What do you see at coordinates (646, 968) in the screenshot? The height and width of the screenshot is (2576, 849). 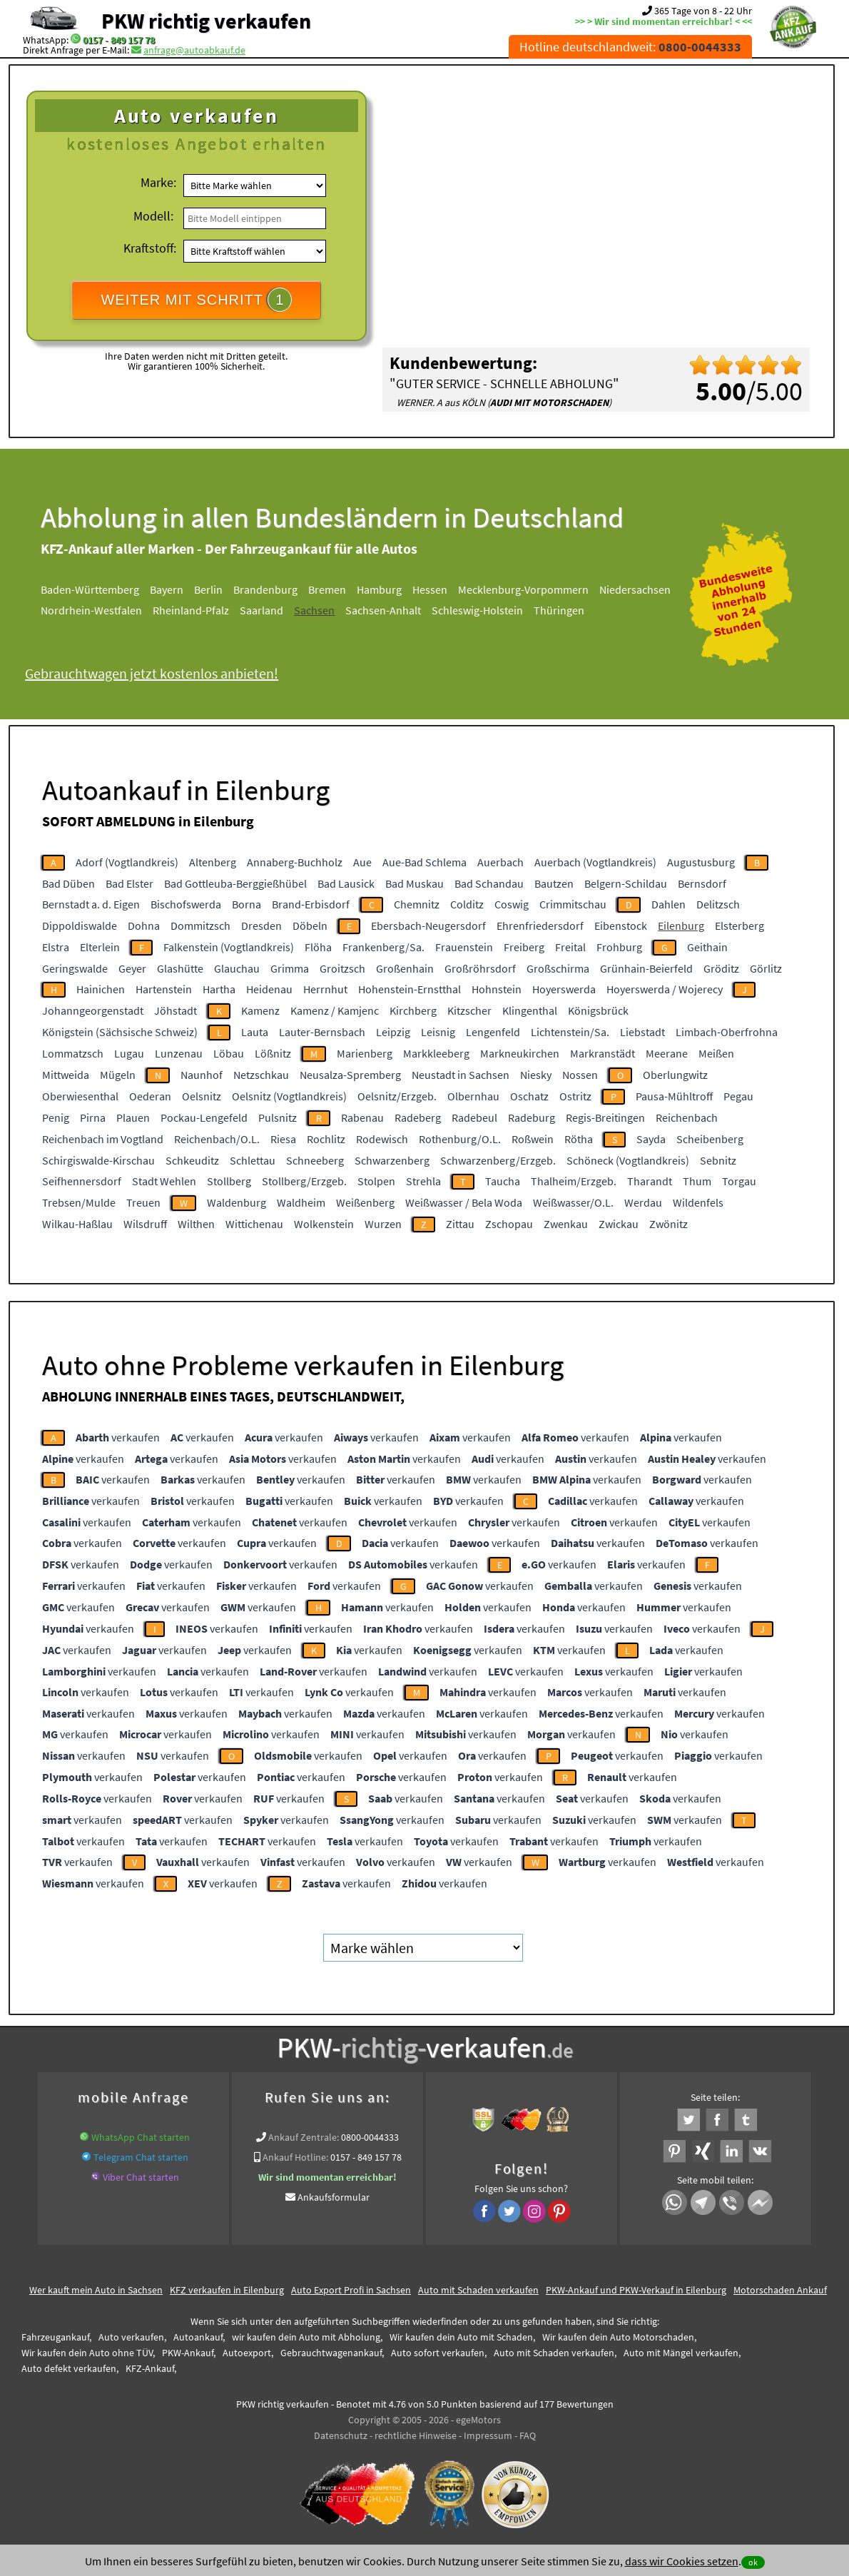 I see `Grünhain-Beierfeld` at bounding box center [646, 968].